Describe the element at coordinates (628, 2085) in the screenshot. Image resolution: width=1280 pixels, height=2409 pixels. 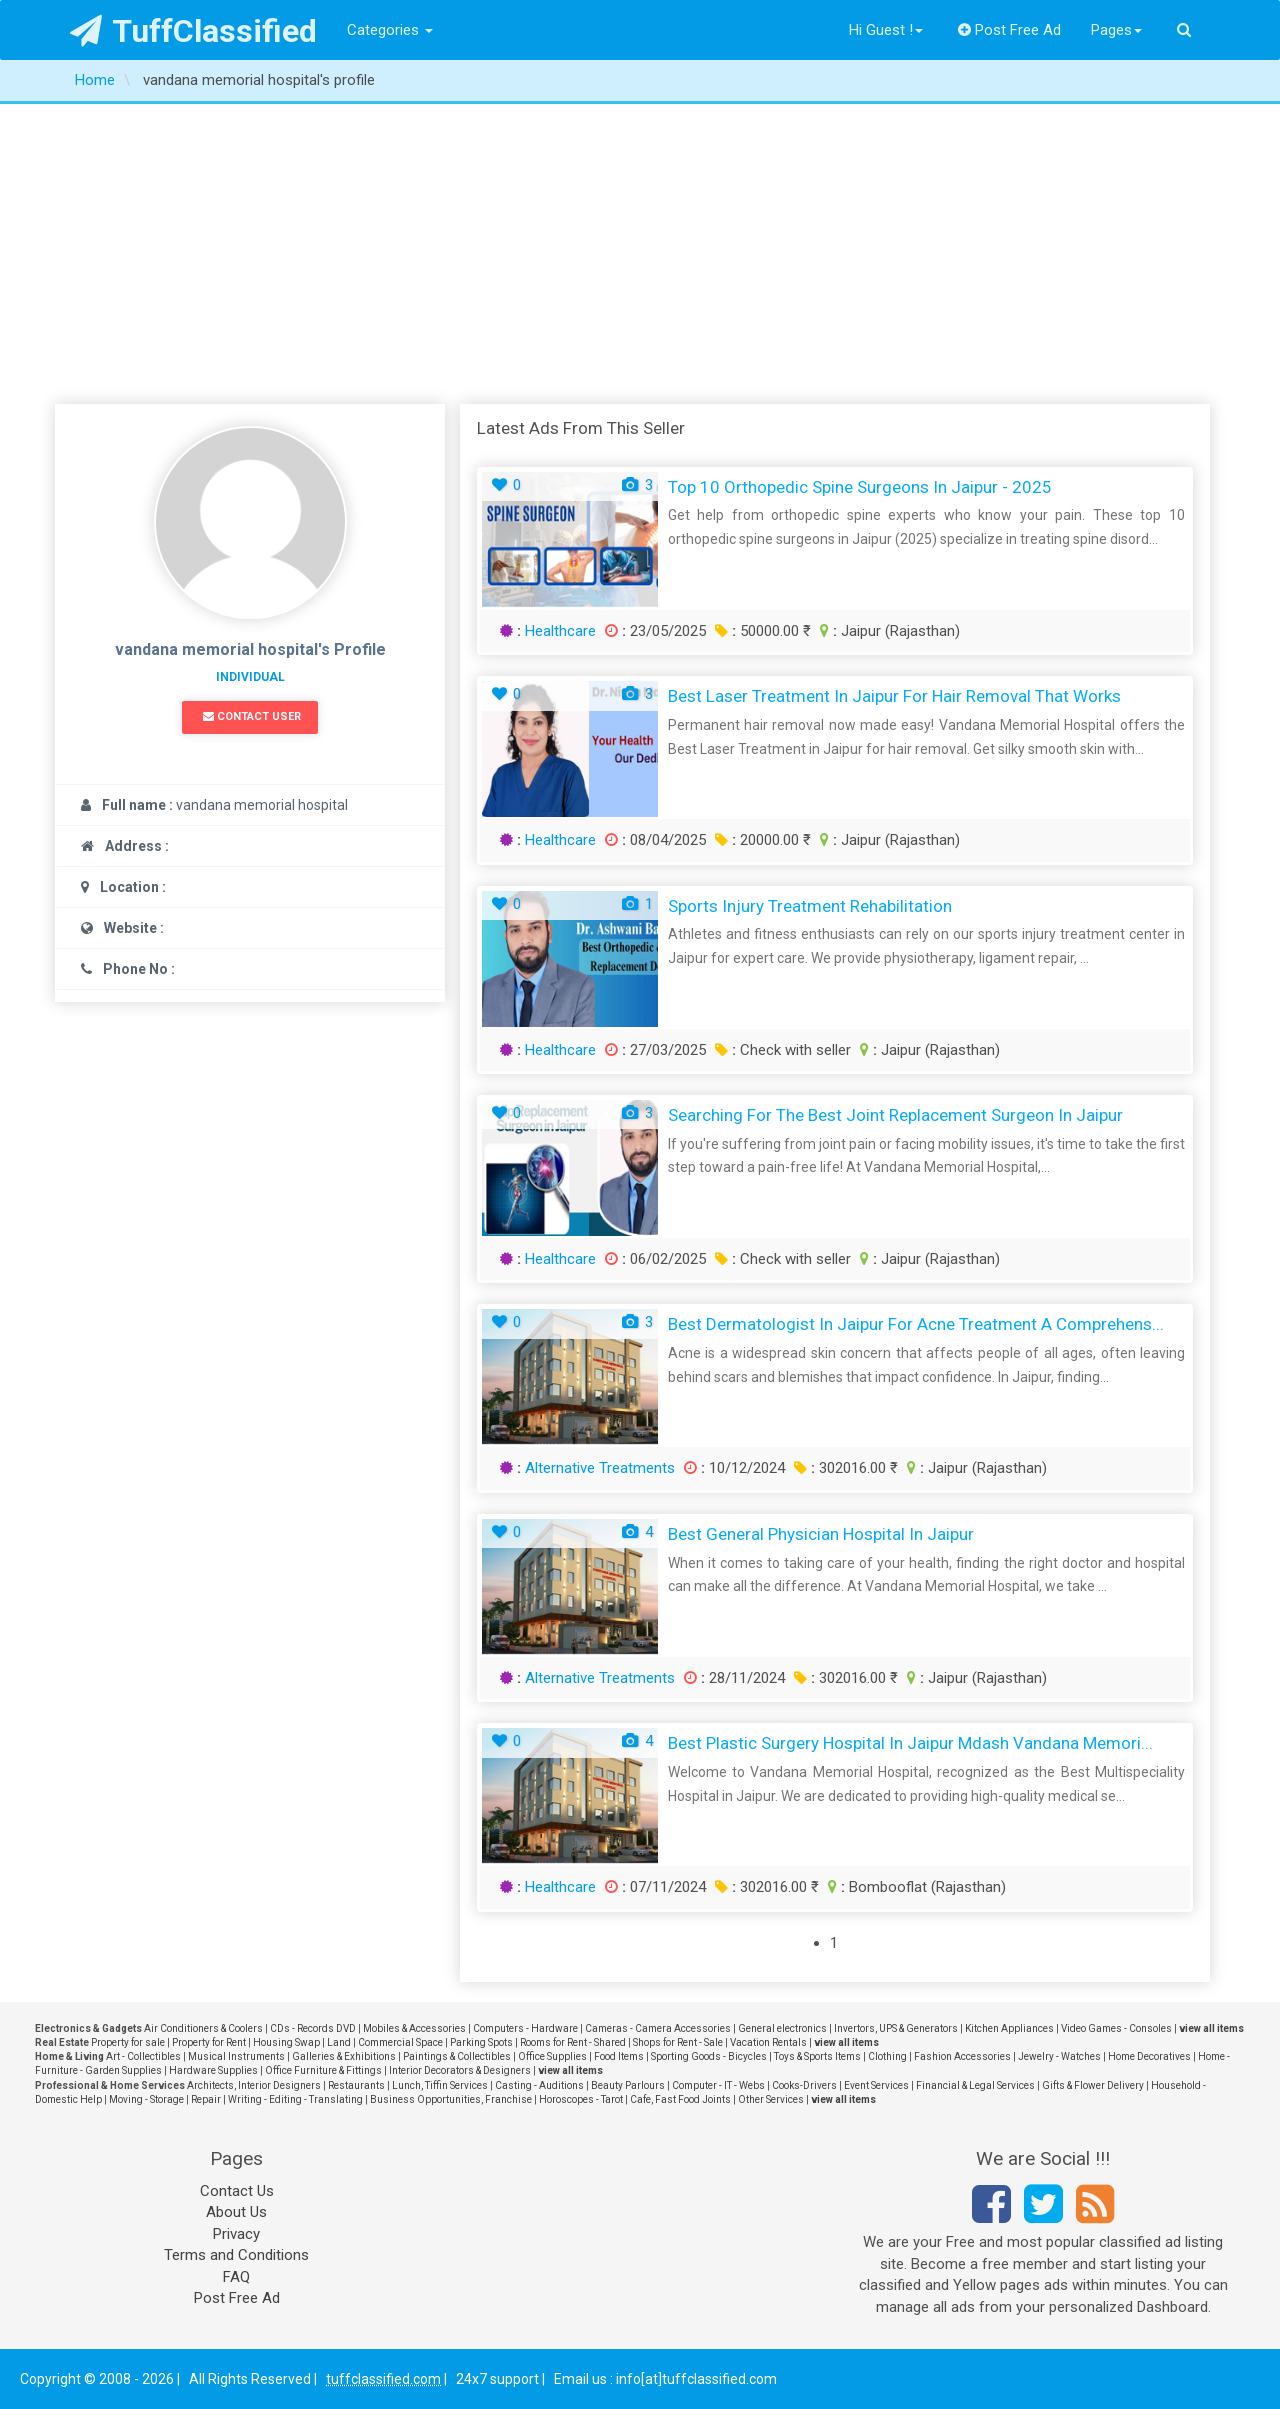
I see `Beauty Parlours` at that location.